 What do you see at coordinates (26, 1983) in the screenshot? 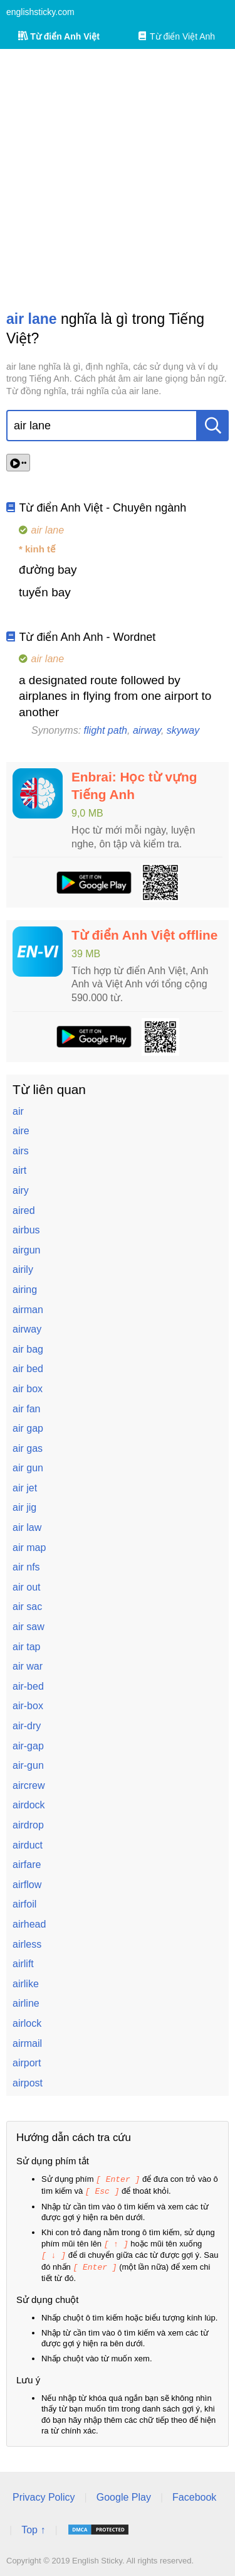
I see `airlike` at bounding box center [26, 1983].